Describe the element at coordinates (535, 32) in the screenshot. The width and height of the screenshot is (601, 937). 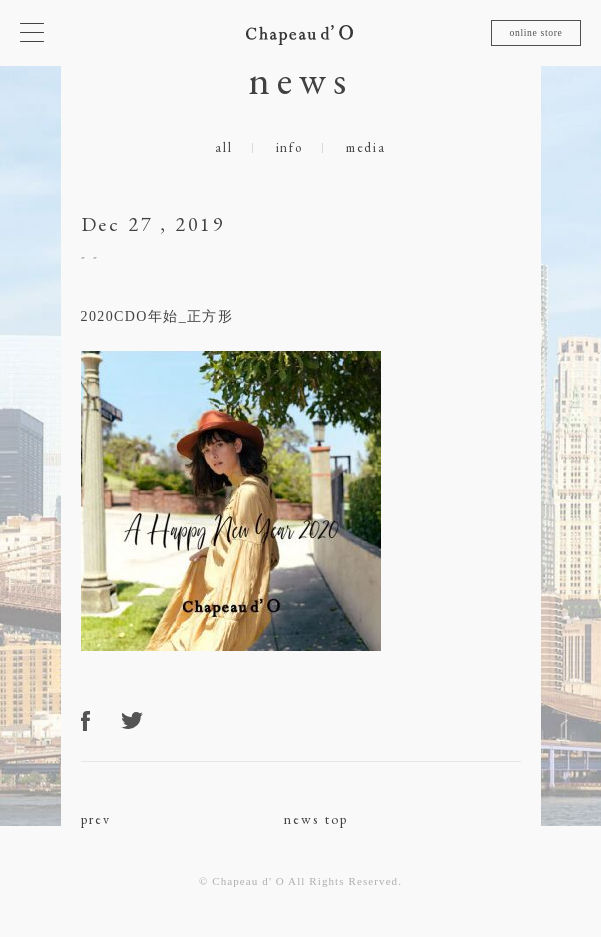
I see `online store` at that location.